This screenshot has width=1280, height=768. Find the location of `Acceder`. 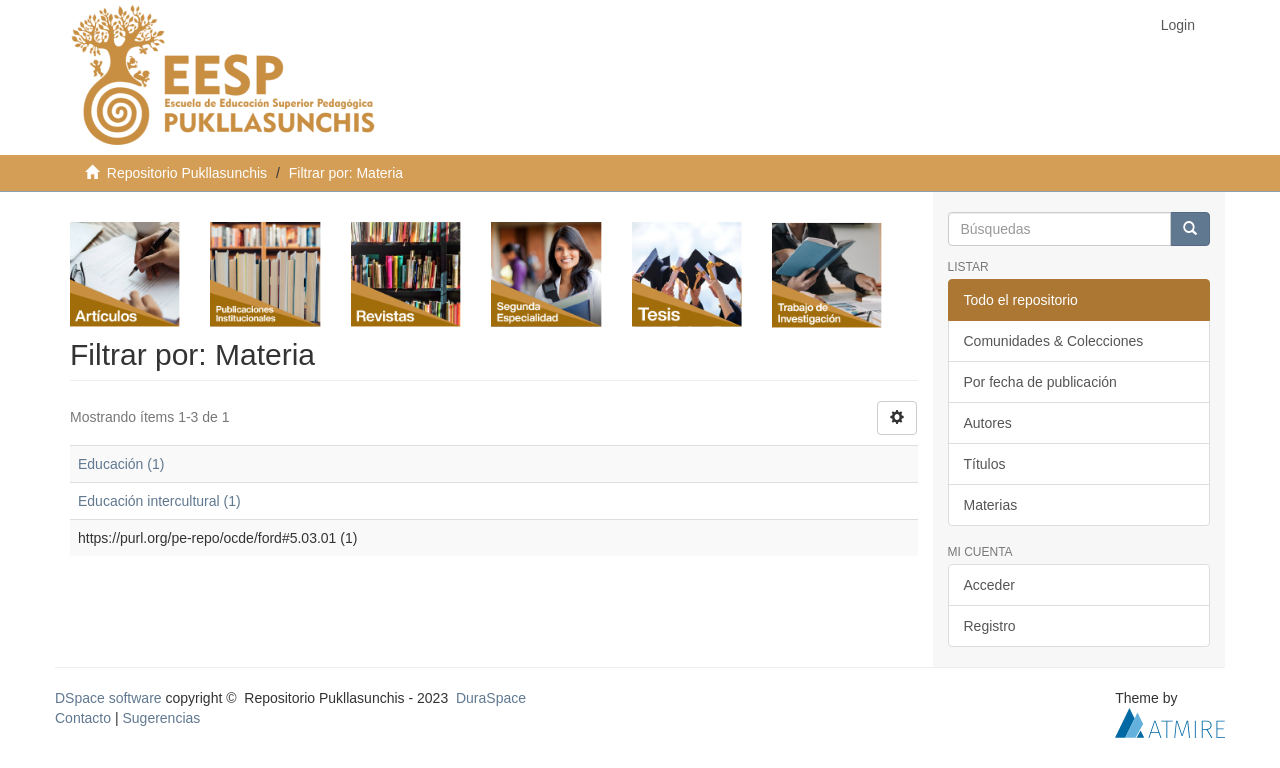

Acceder is located at coordinates (989, 585).